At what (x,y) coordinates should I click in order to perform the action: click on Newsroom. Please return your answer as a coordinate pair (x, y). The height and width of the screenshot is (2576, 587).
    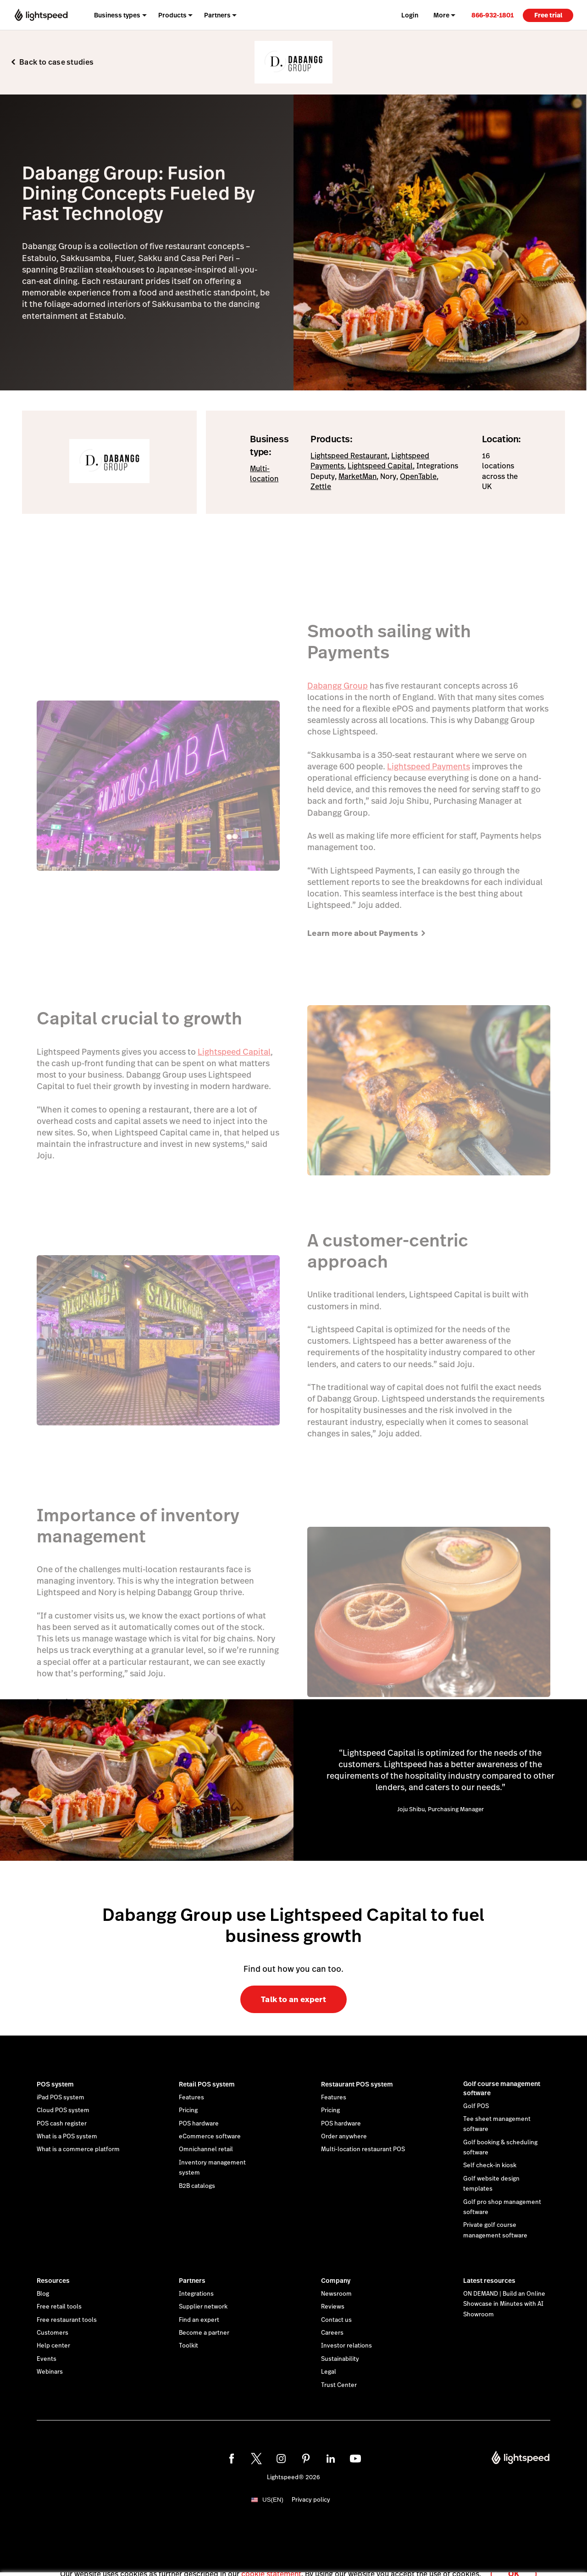
    Looking at the image, I should click on (336, 2294).